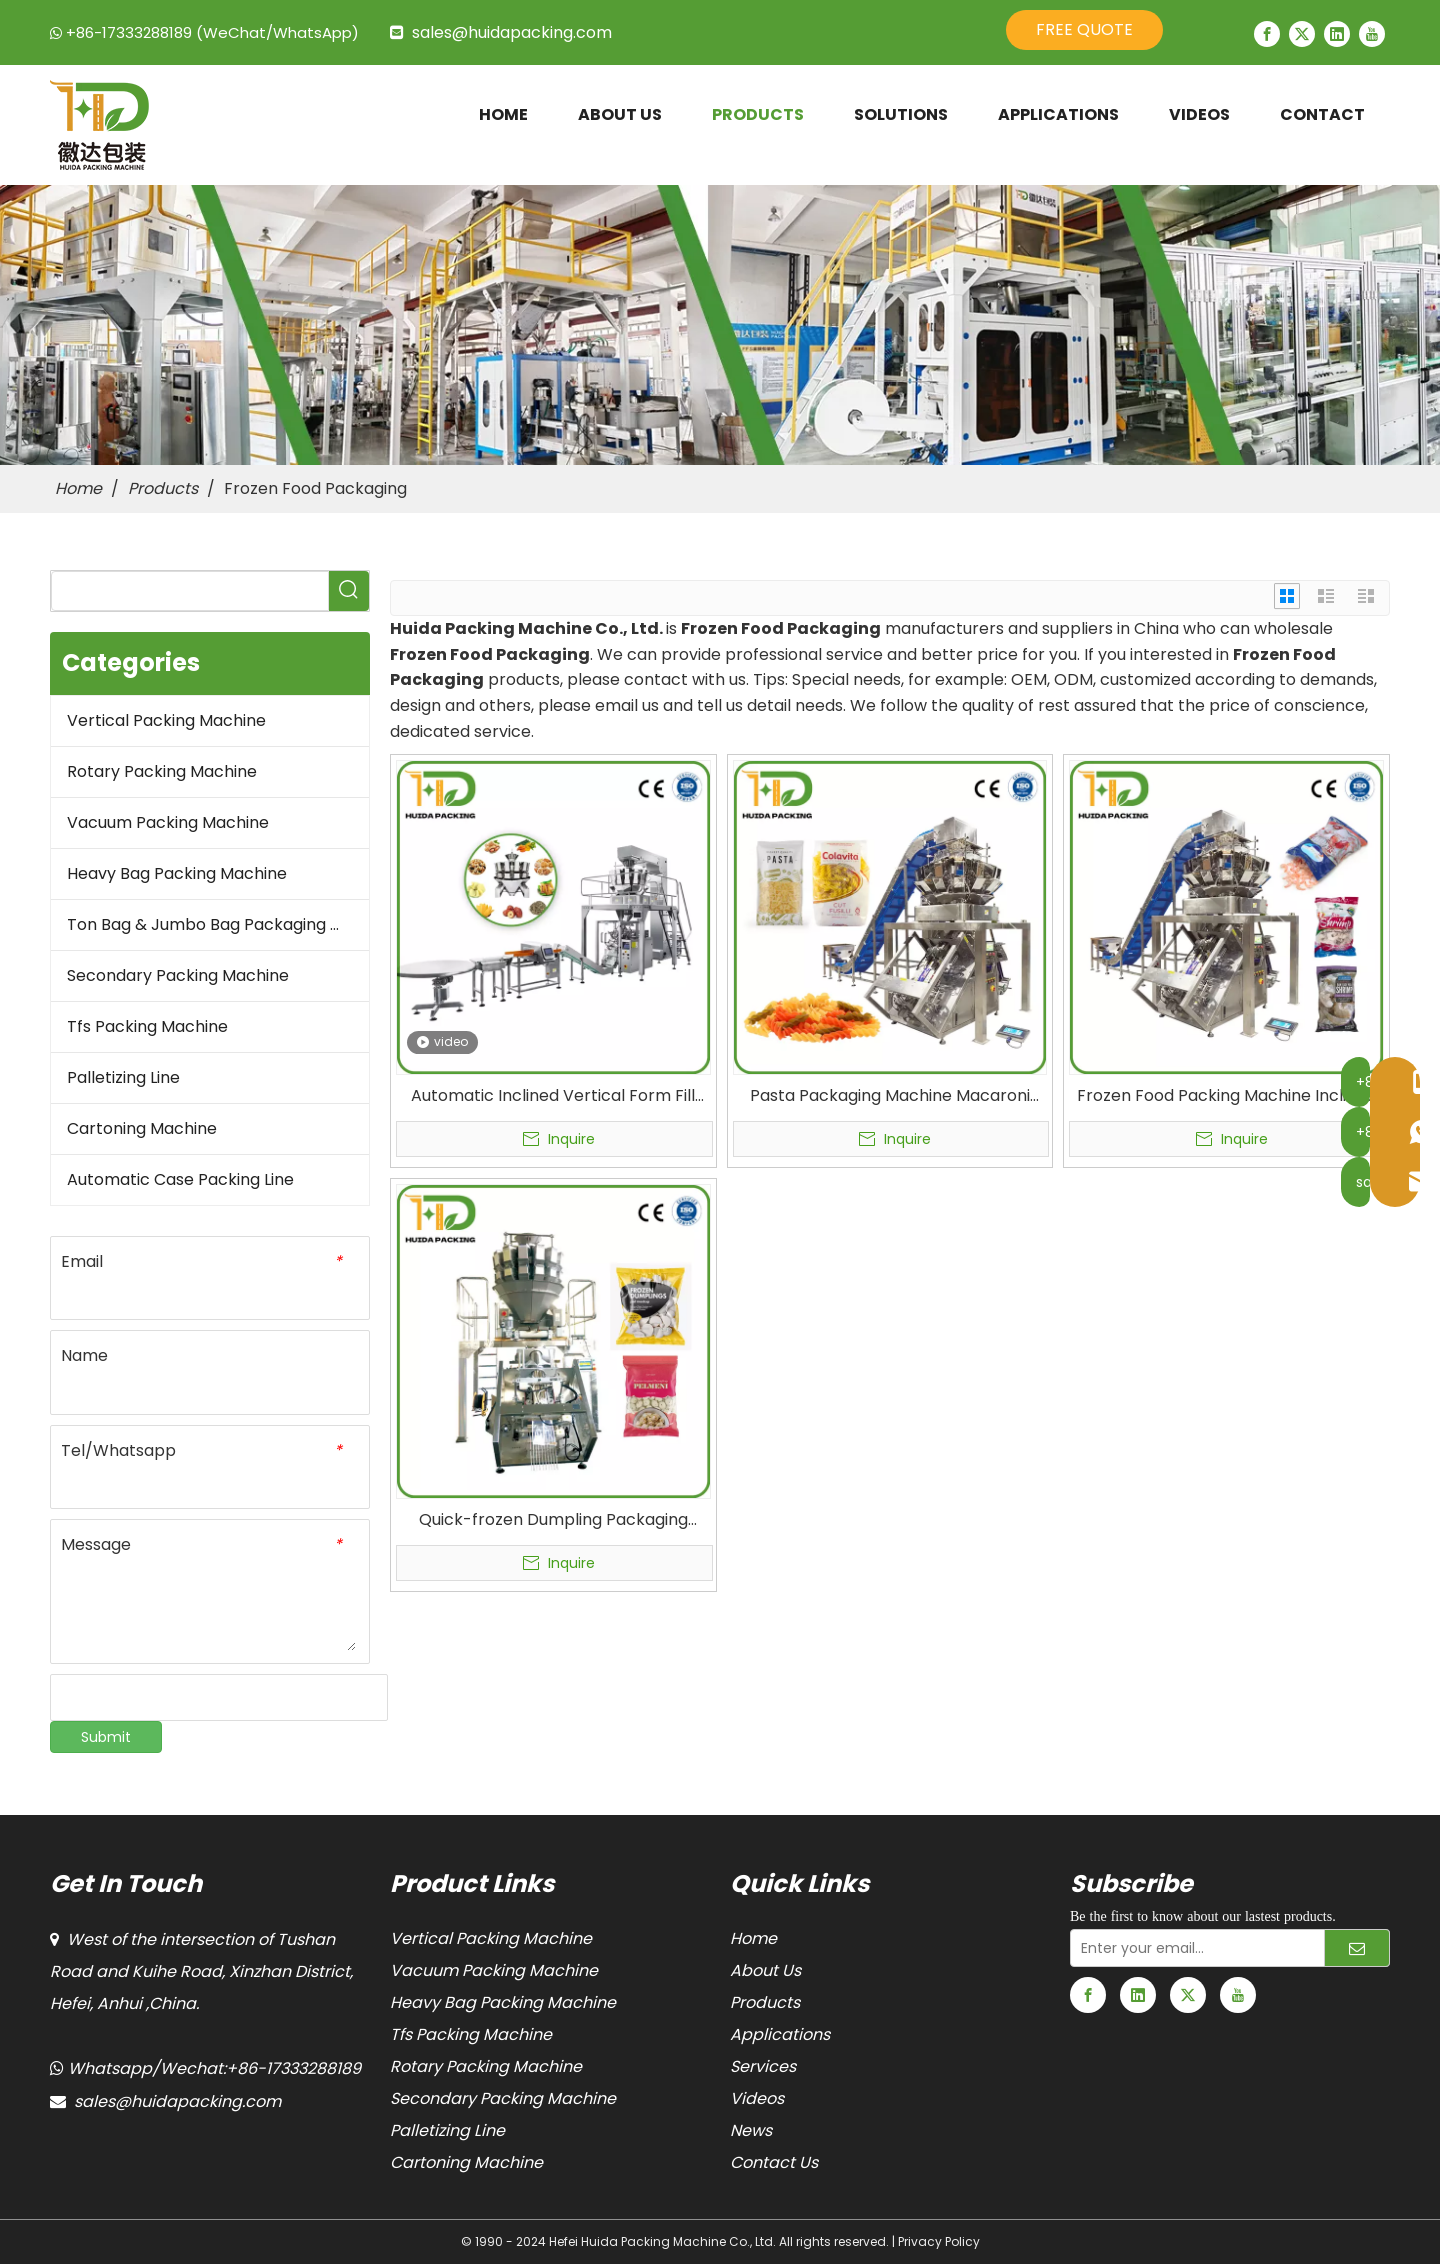 The image size is (1440, 2264). I want to click on Privacy Policy, so click(939, 2241).